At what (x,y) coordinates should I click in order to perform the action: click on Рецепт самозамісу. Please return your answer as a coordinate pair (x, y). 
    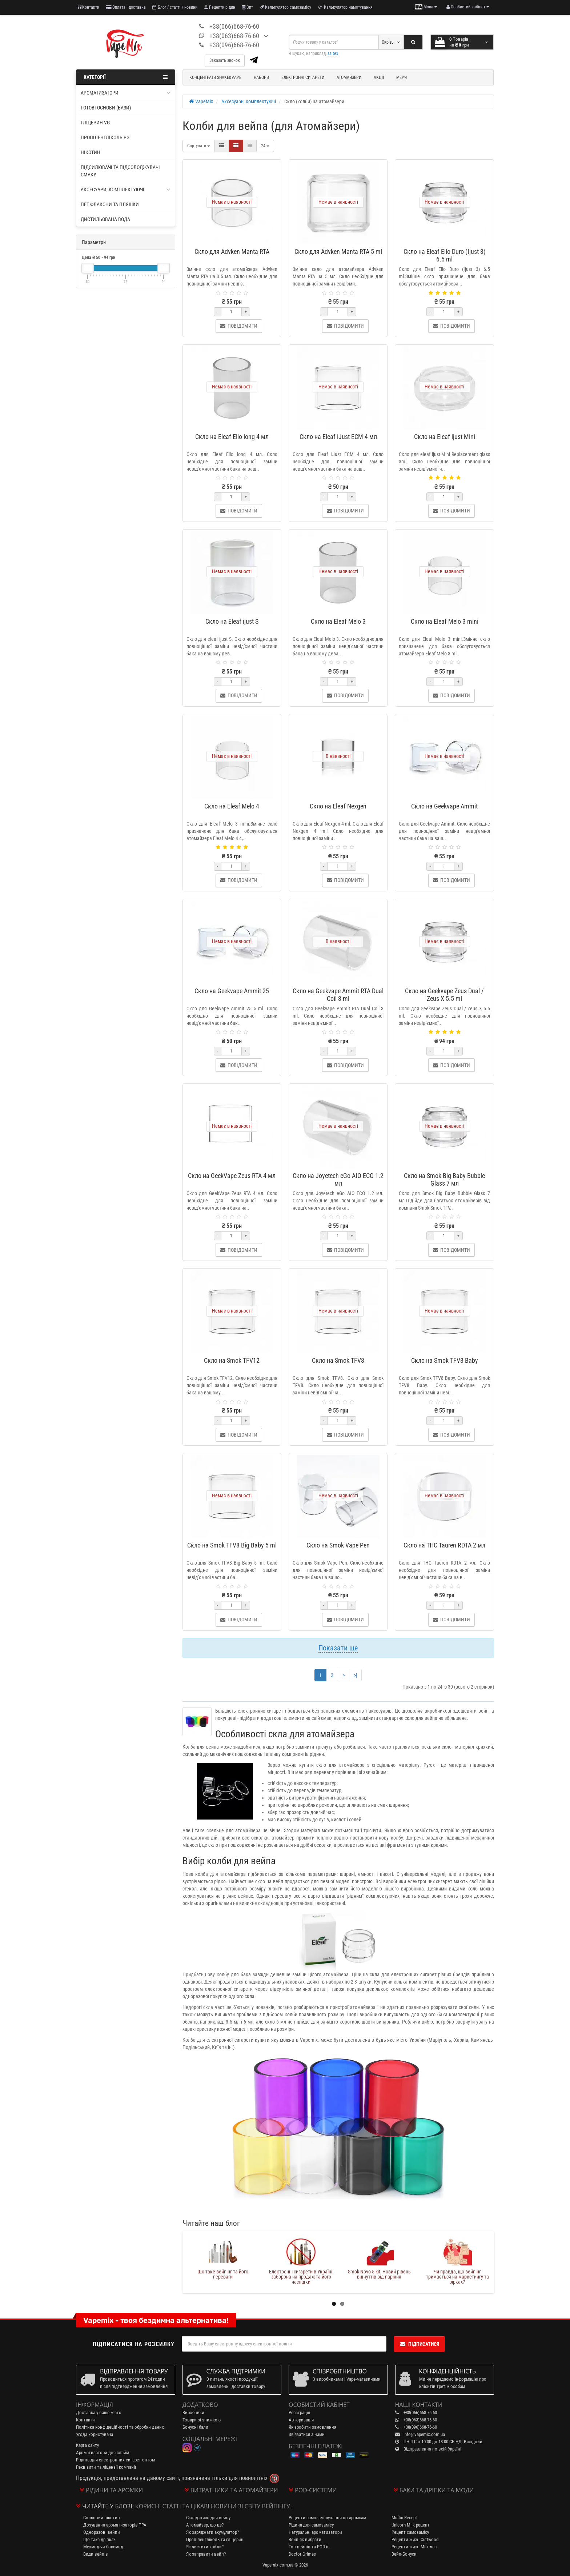
    Looking at the image, I should click on (410, 2532).